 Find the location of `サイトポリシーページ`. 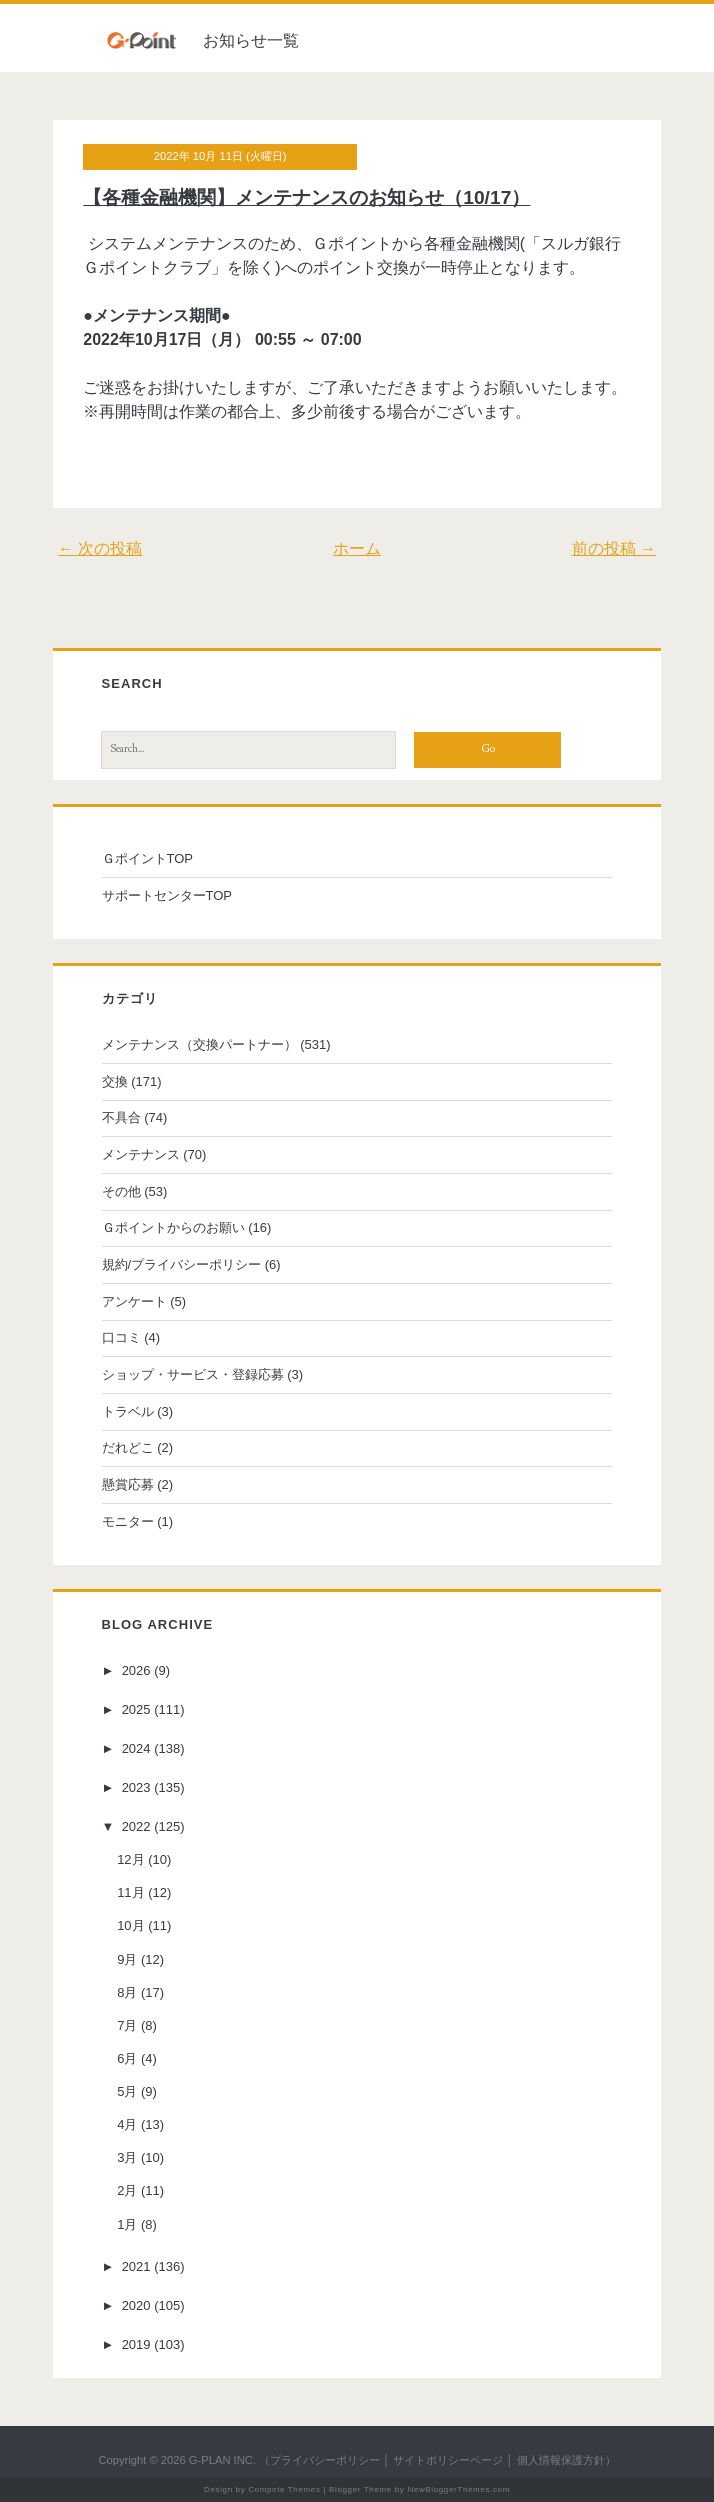

サイトポリシーページ is located at coordinates (448, 2460).